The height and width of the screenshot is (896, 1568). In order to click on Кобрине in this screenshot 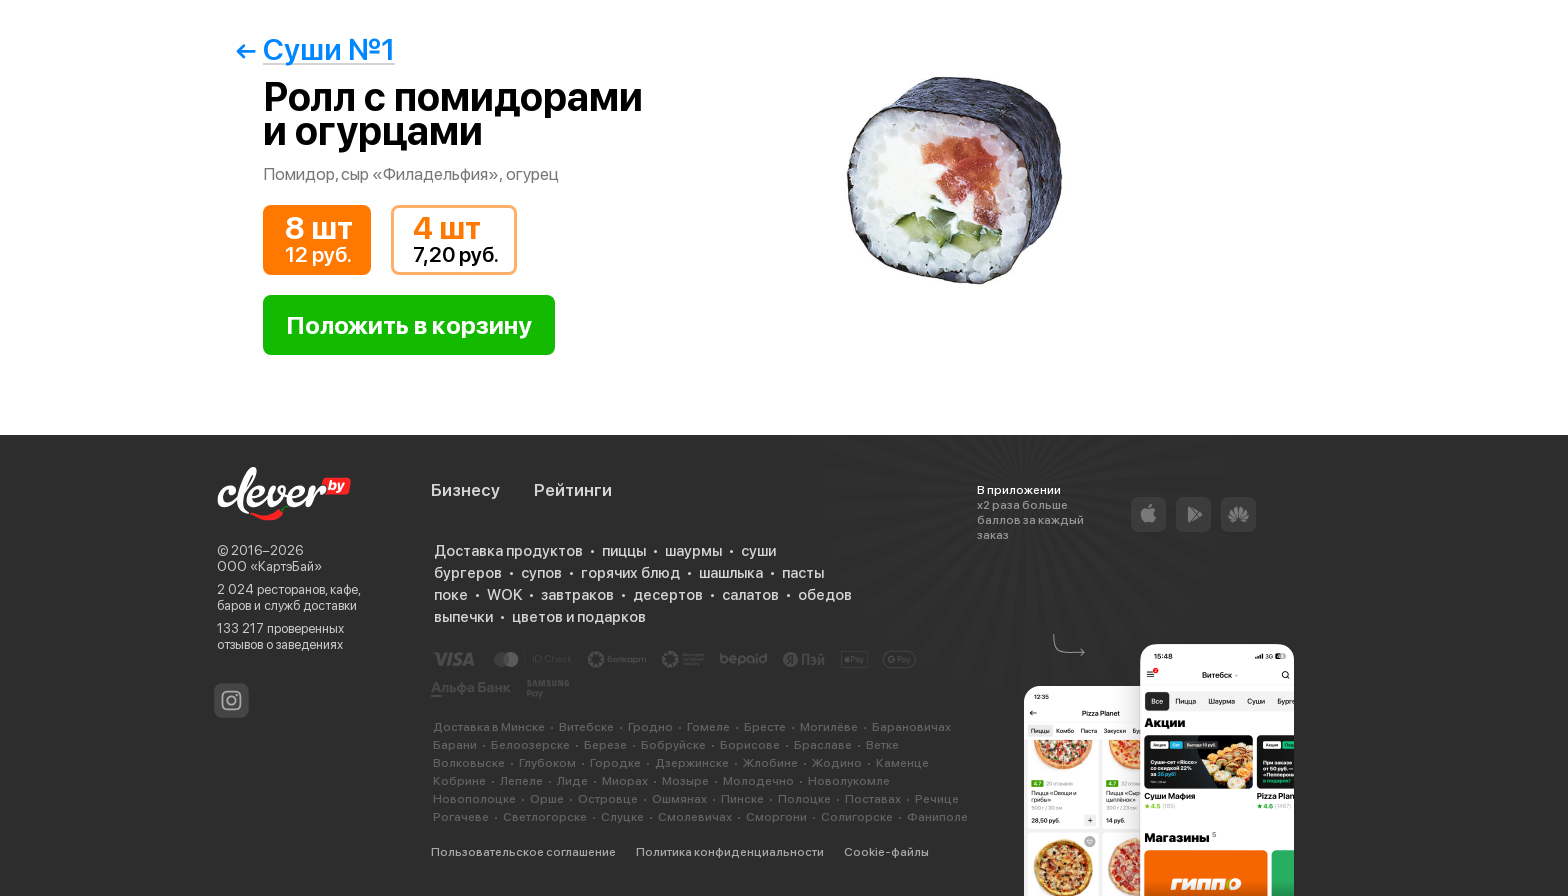, I will do `click(459, 781)`.